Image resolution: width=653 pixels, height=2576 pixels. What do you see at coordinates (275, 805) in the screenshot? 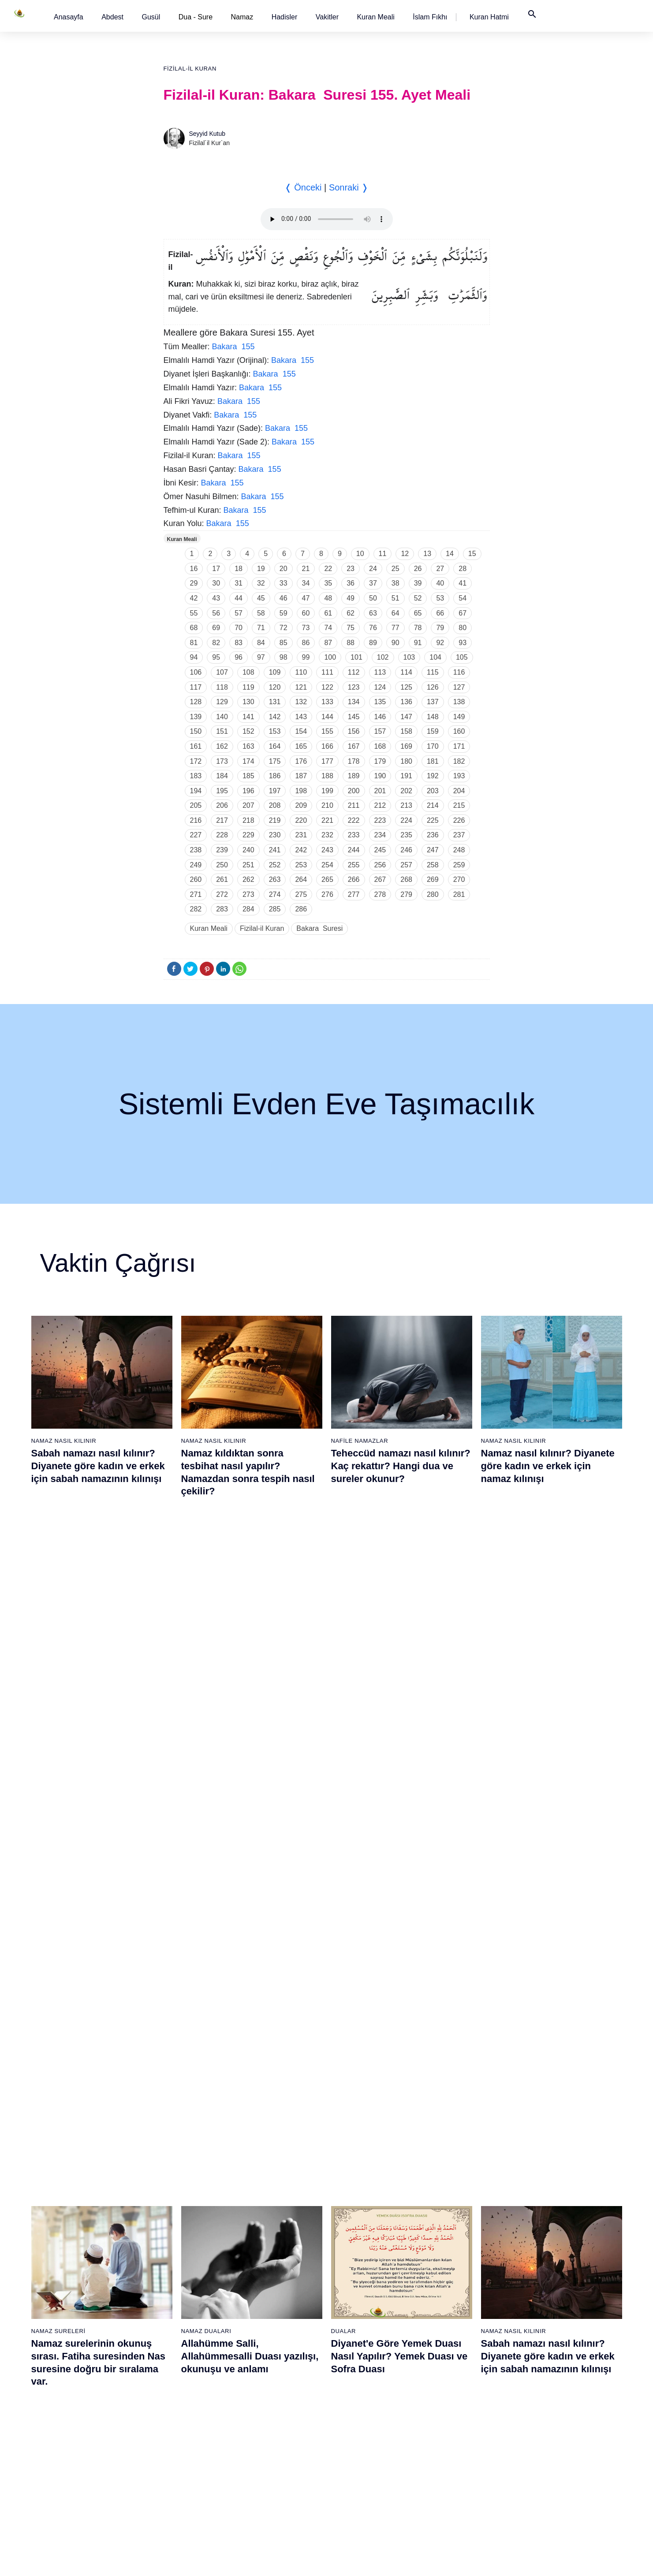
I see `208` at bounding box center [275, 805].